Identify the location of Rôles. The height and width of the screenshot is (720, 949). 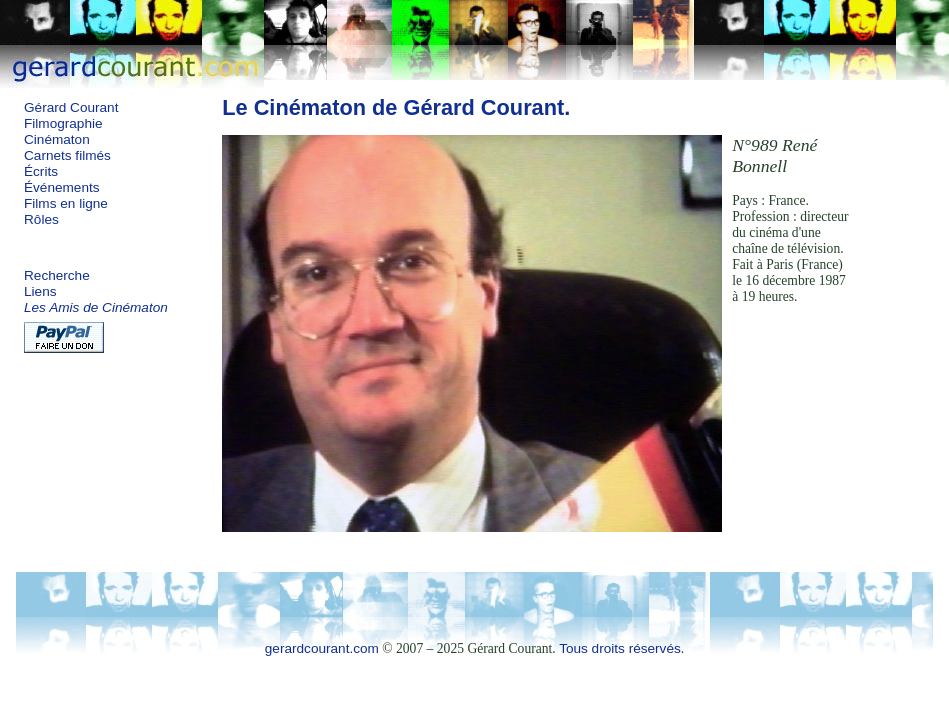
(41, 219).